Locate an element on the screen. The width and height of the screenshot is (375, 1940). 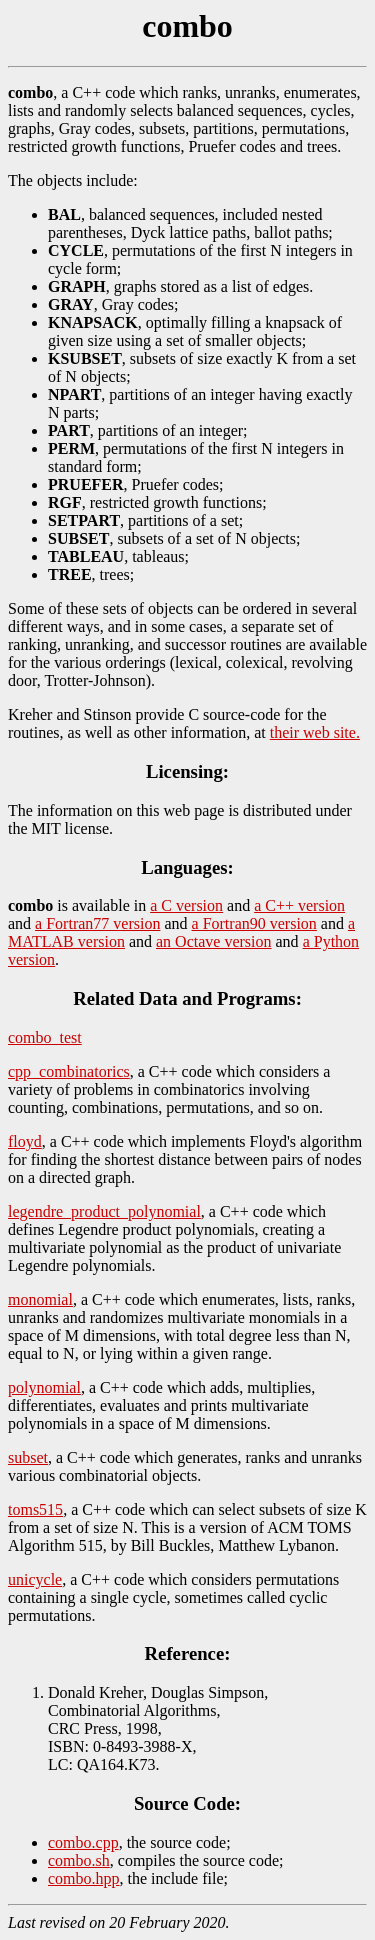
subset is located at coordinates (28, 1457).